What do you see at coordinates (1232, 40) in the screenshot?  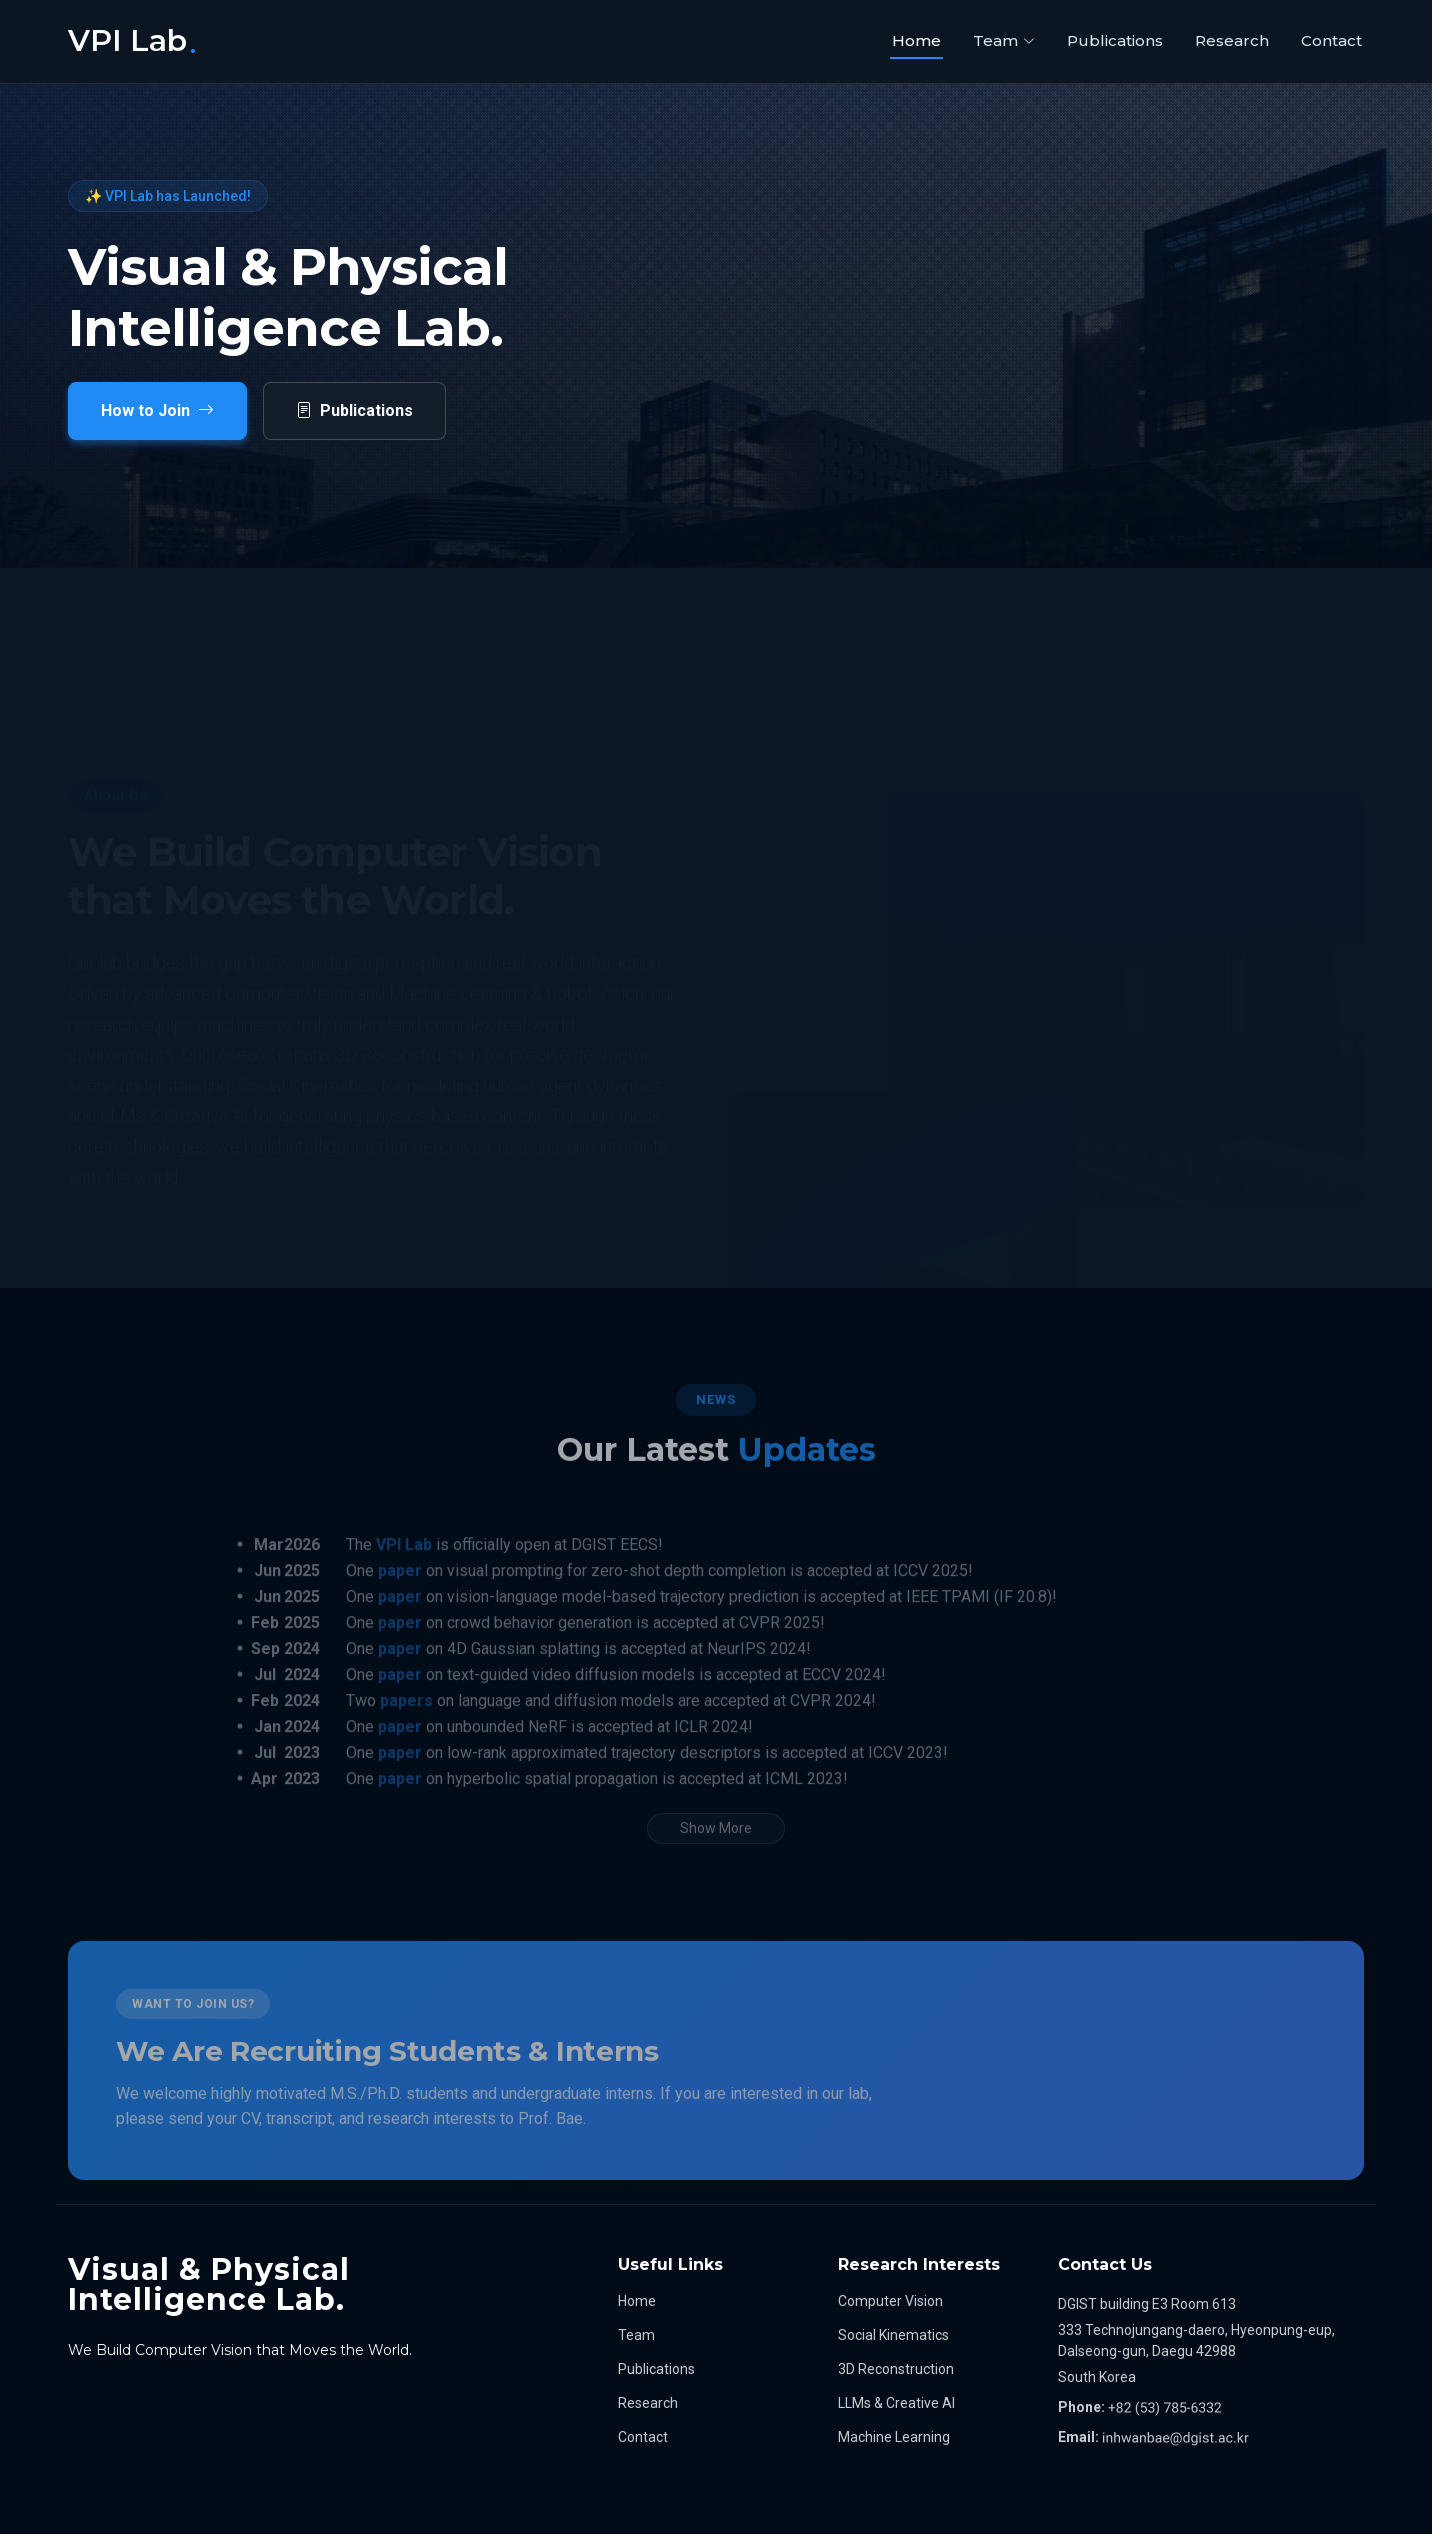 I see `Research` at bounding box center [1232, 40].